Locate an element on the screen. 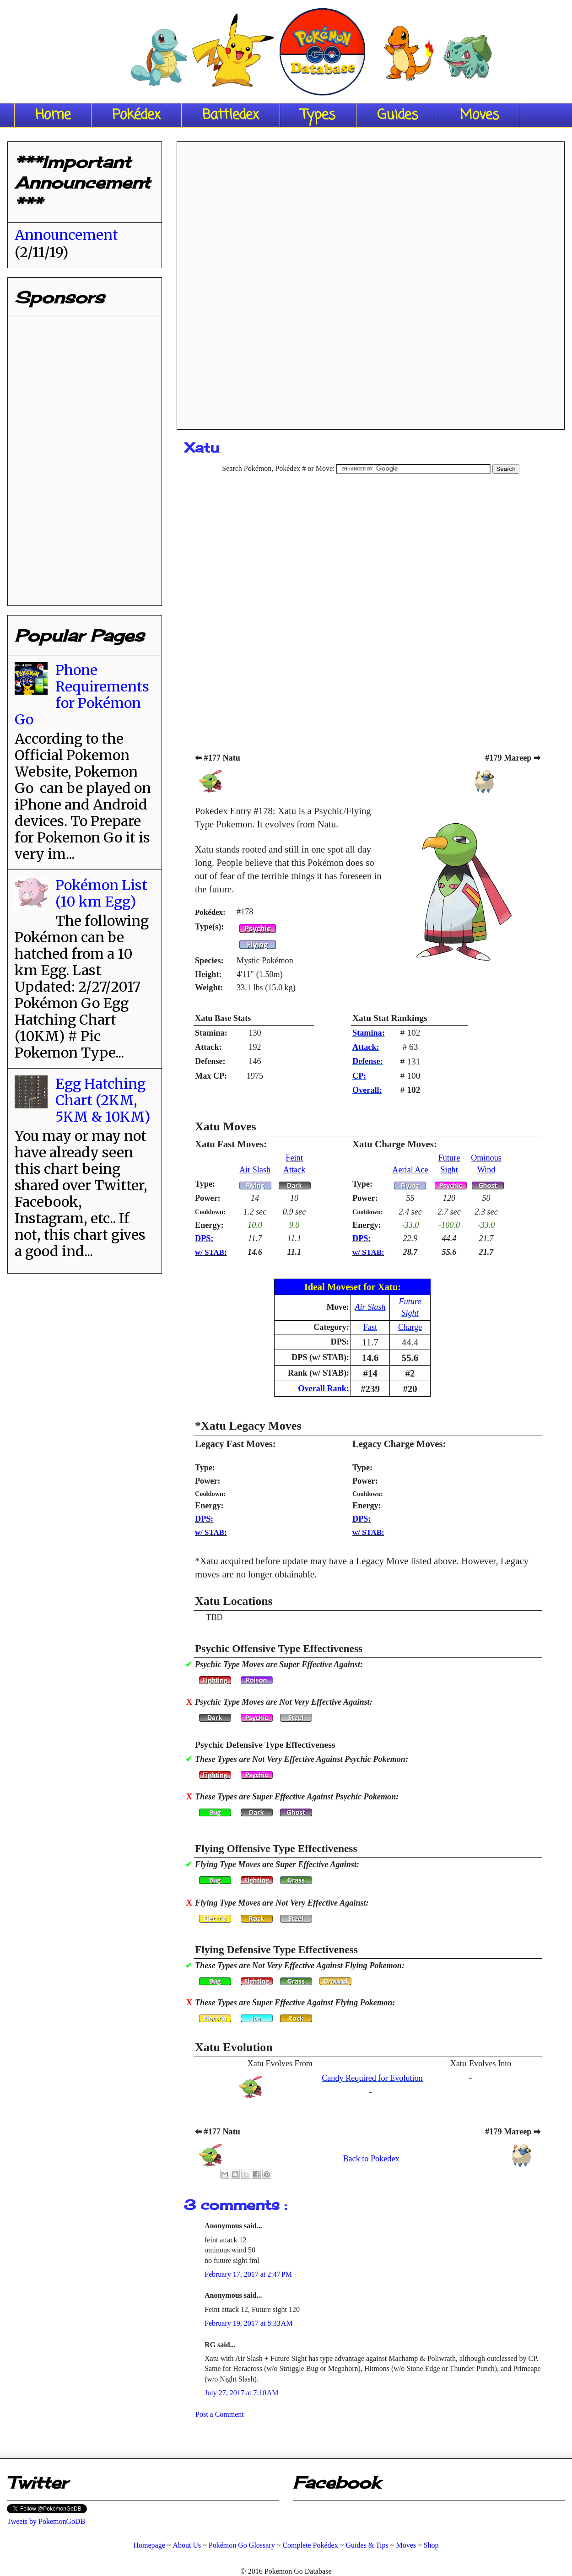 The image size is (572, 2576). Homepage is located at coordinates (149, 2545).